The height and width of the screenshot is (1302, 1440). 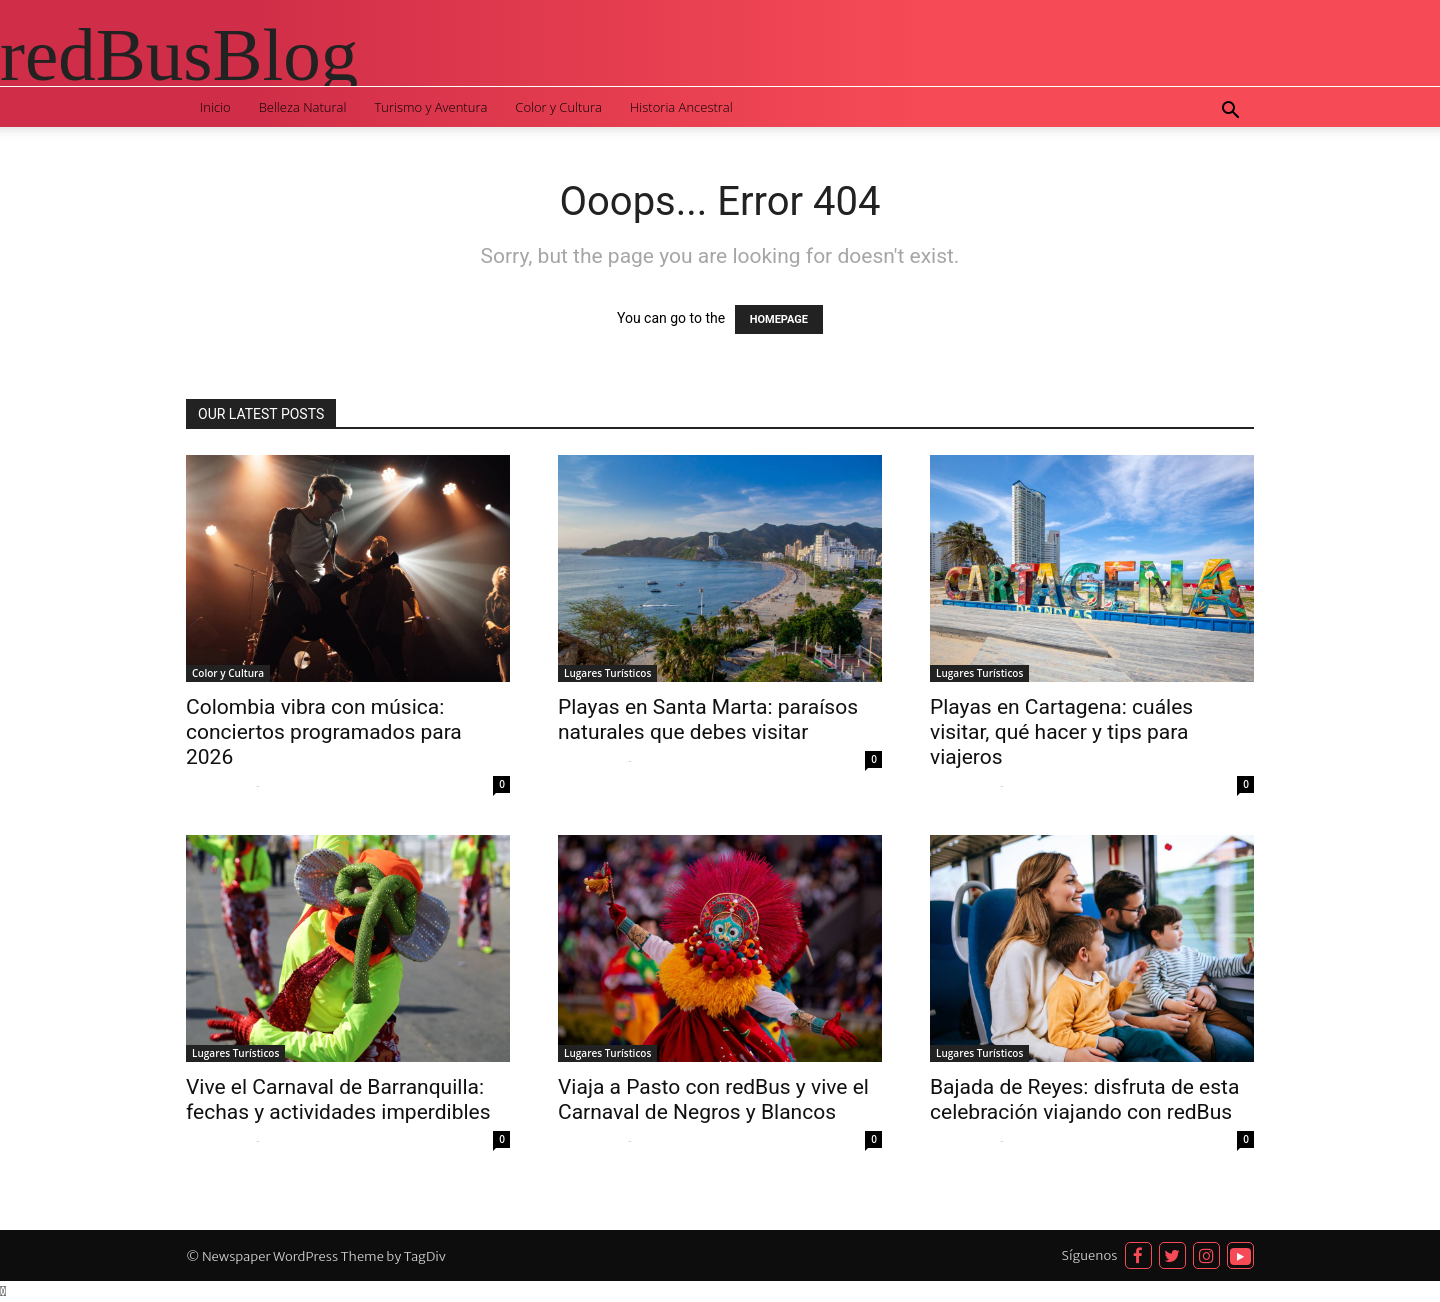 What do you see at coordinates (558, 107) in the screenshot?
I see `Color y Cultura` at bounding box center [558, 107].